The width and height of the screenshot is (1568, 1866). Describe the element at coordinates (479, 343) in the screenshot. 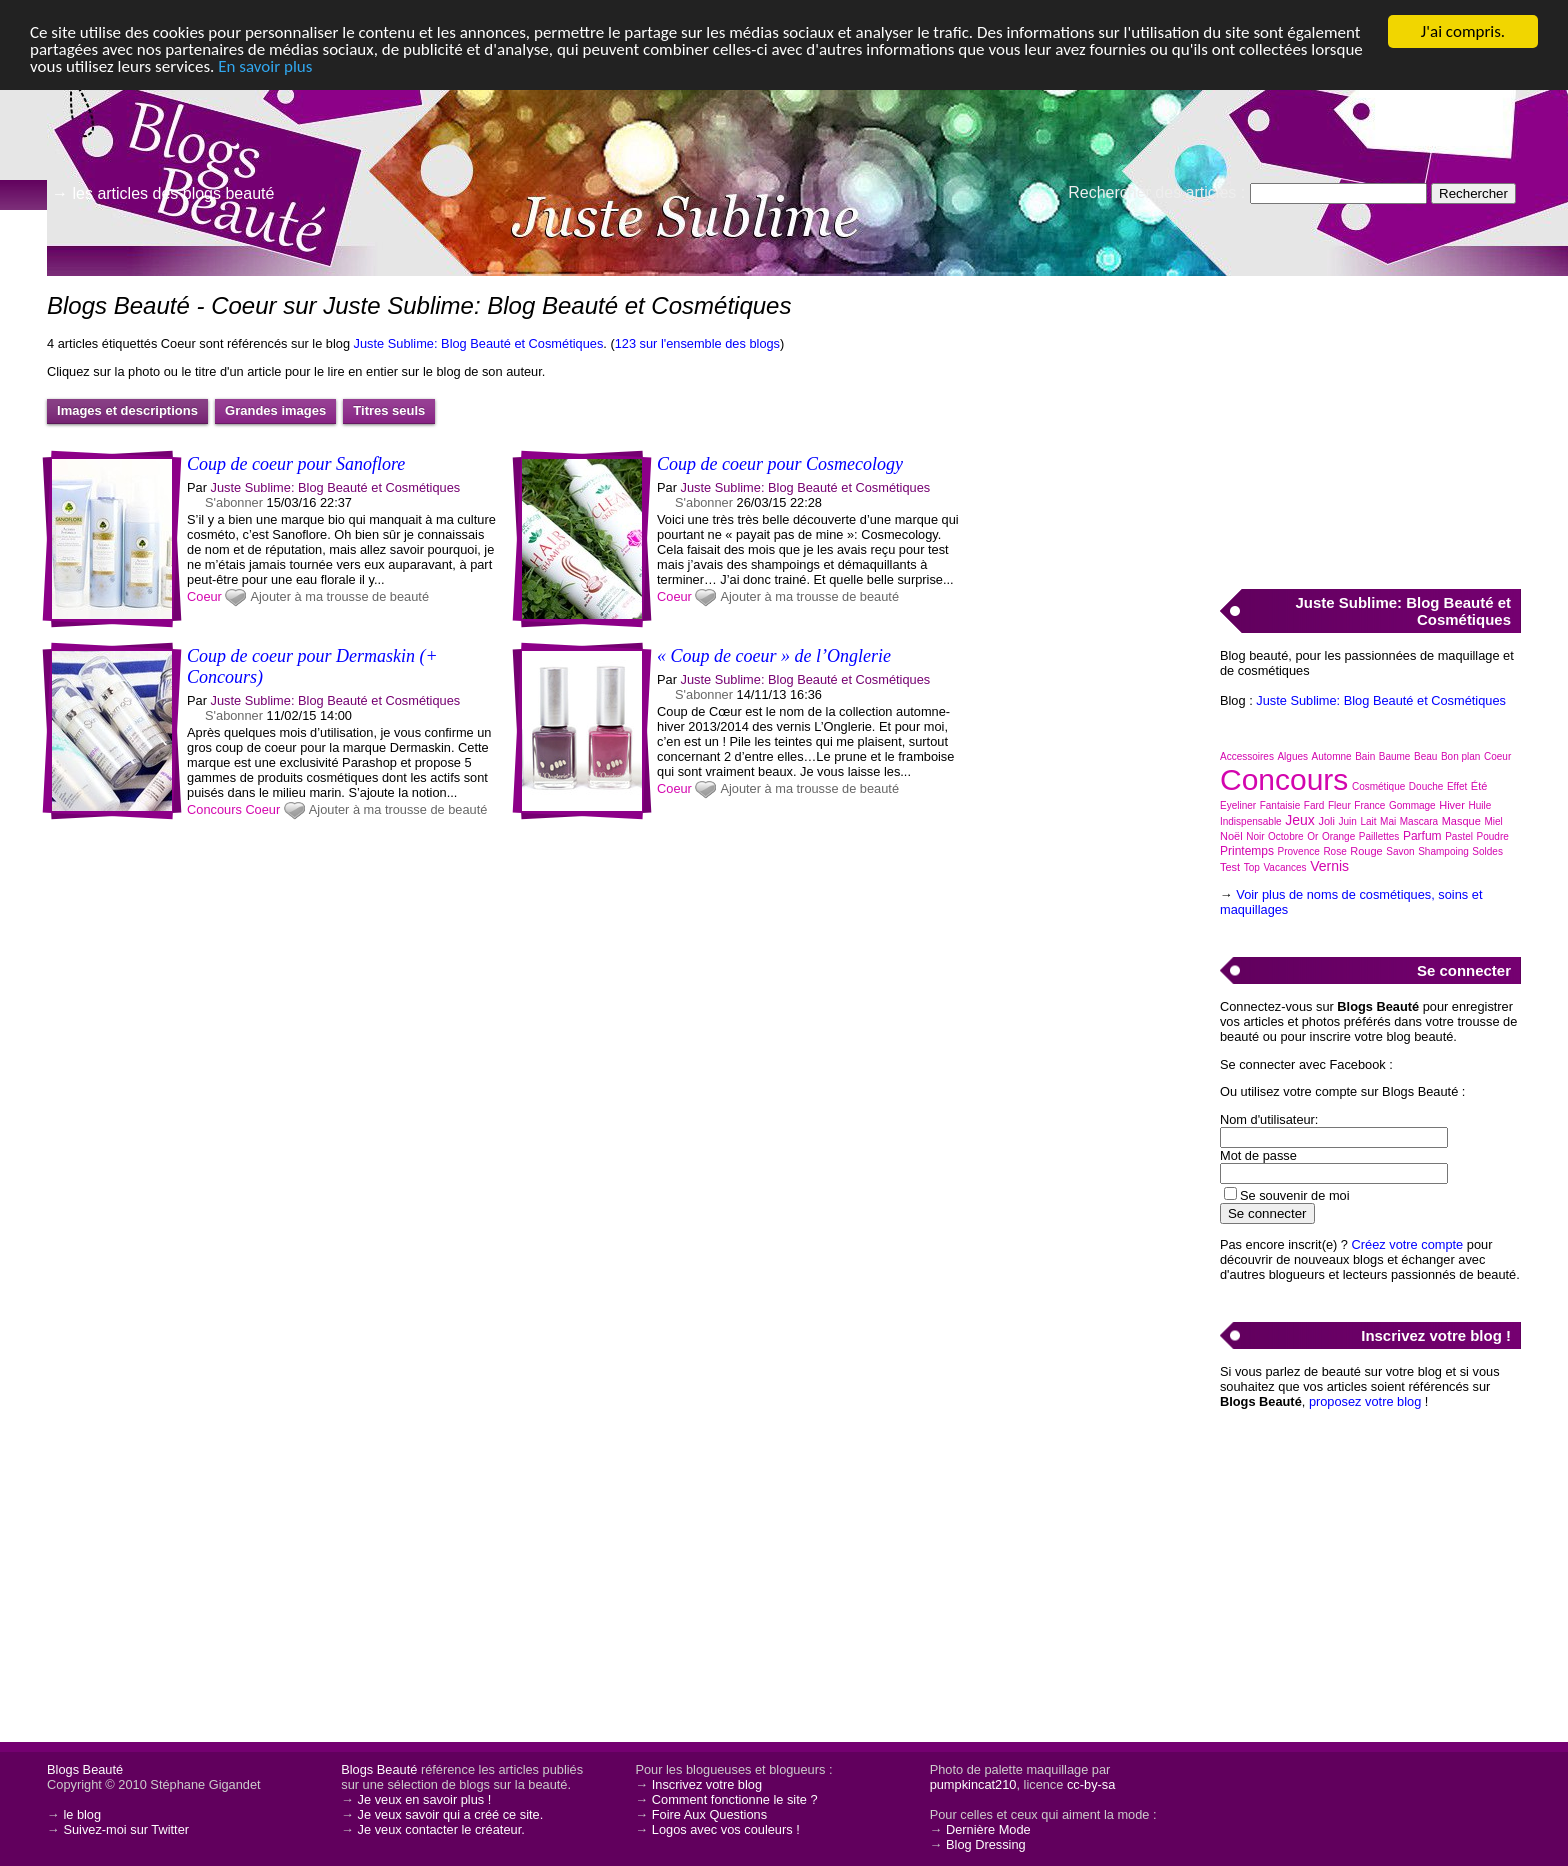

I see `Juste Sublime: Blog Beauté et Cosmétiques` at that location.